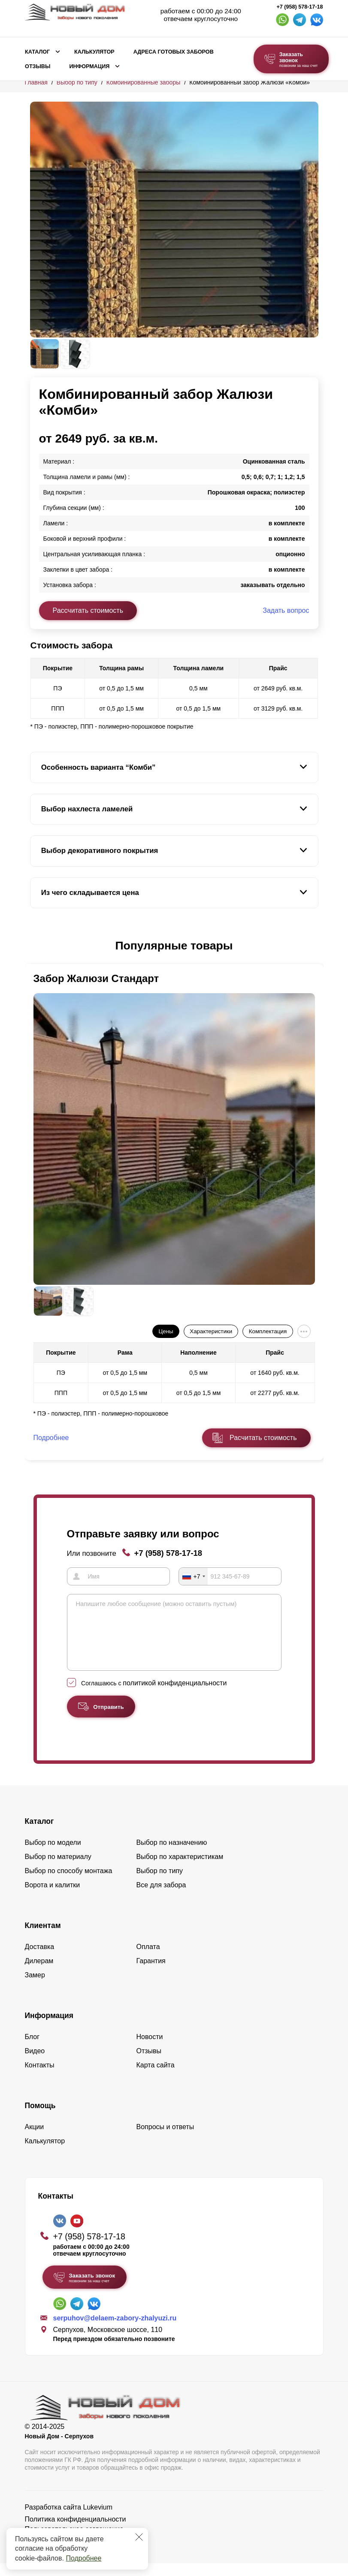 Image resolution: width=348 pixels, height=2576 pixels. Describe the element at coordinates (35, 1988) in the screenshot. I see `Замер` at that location.